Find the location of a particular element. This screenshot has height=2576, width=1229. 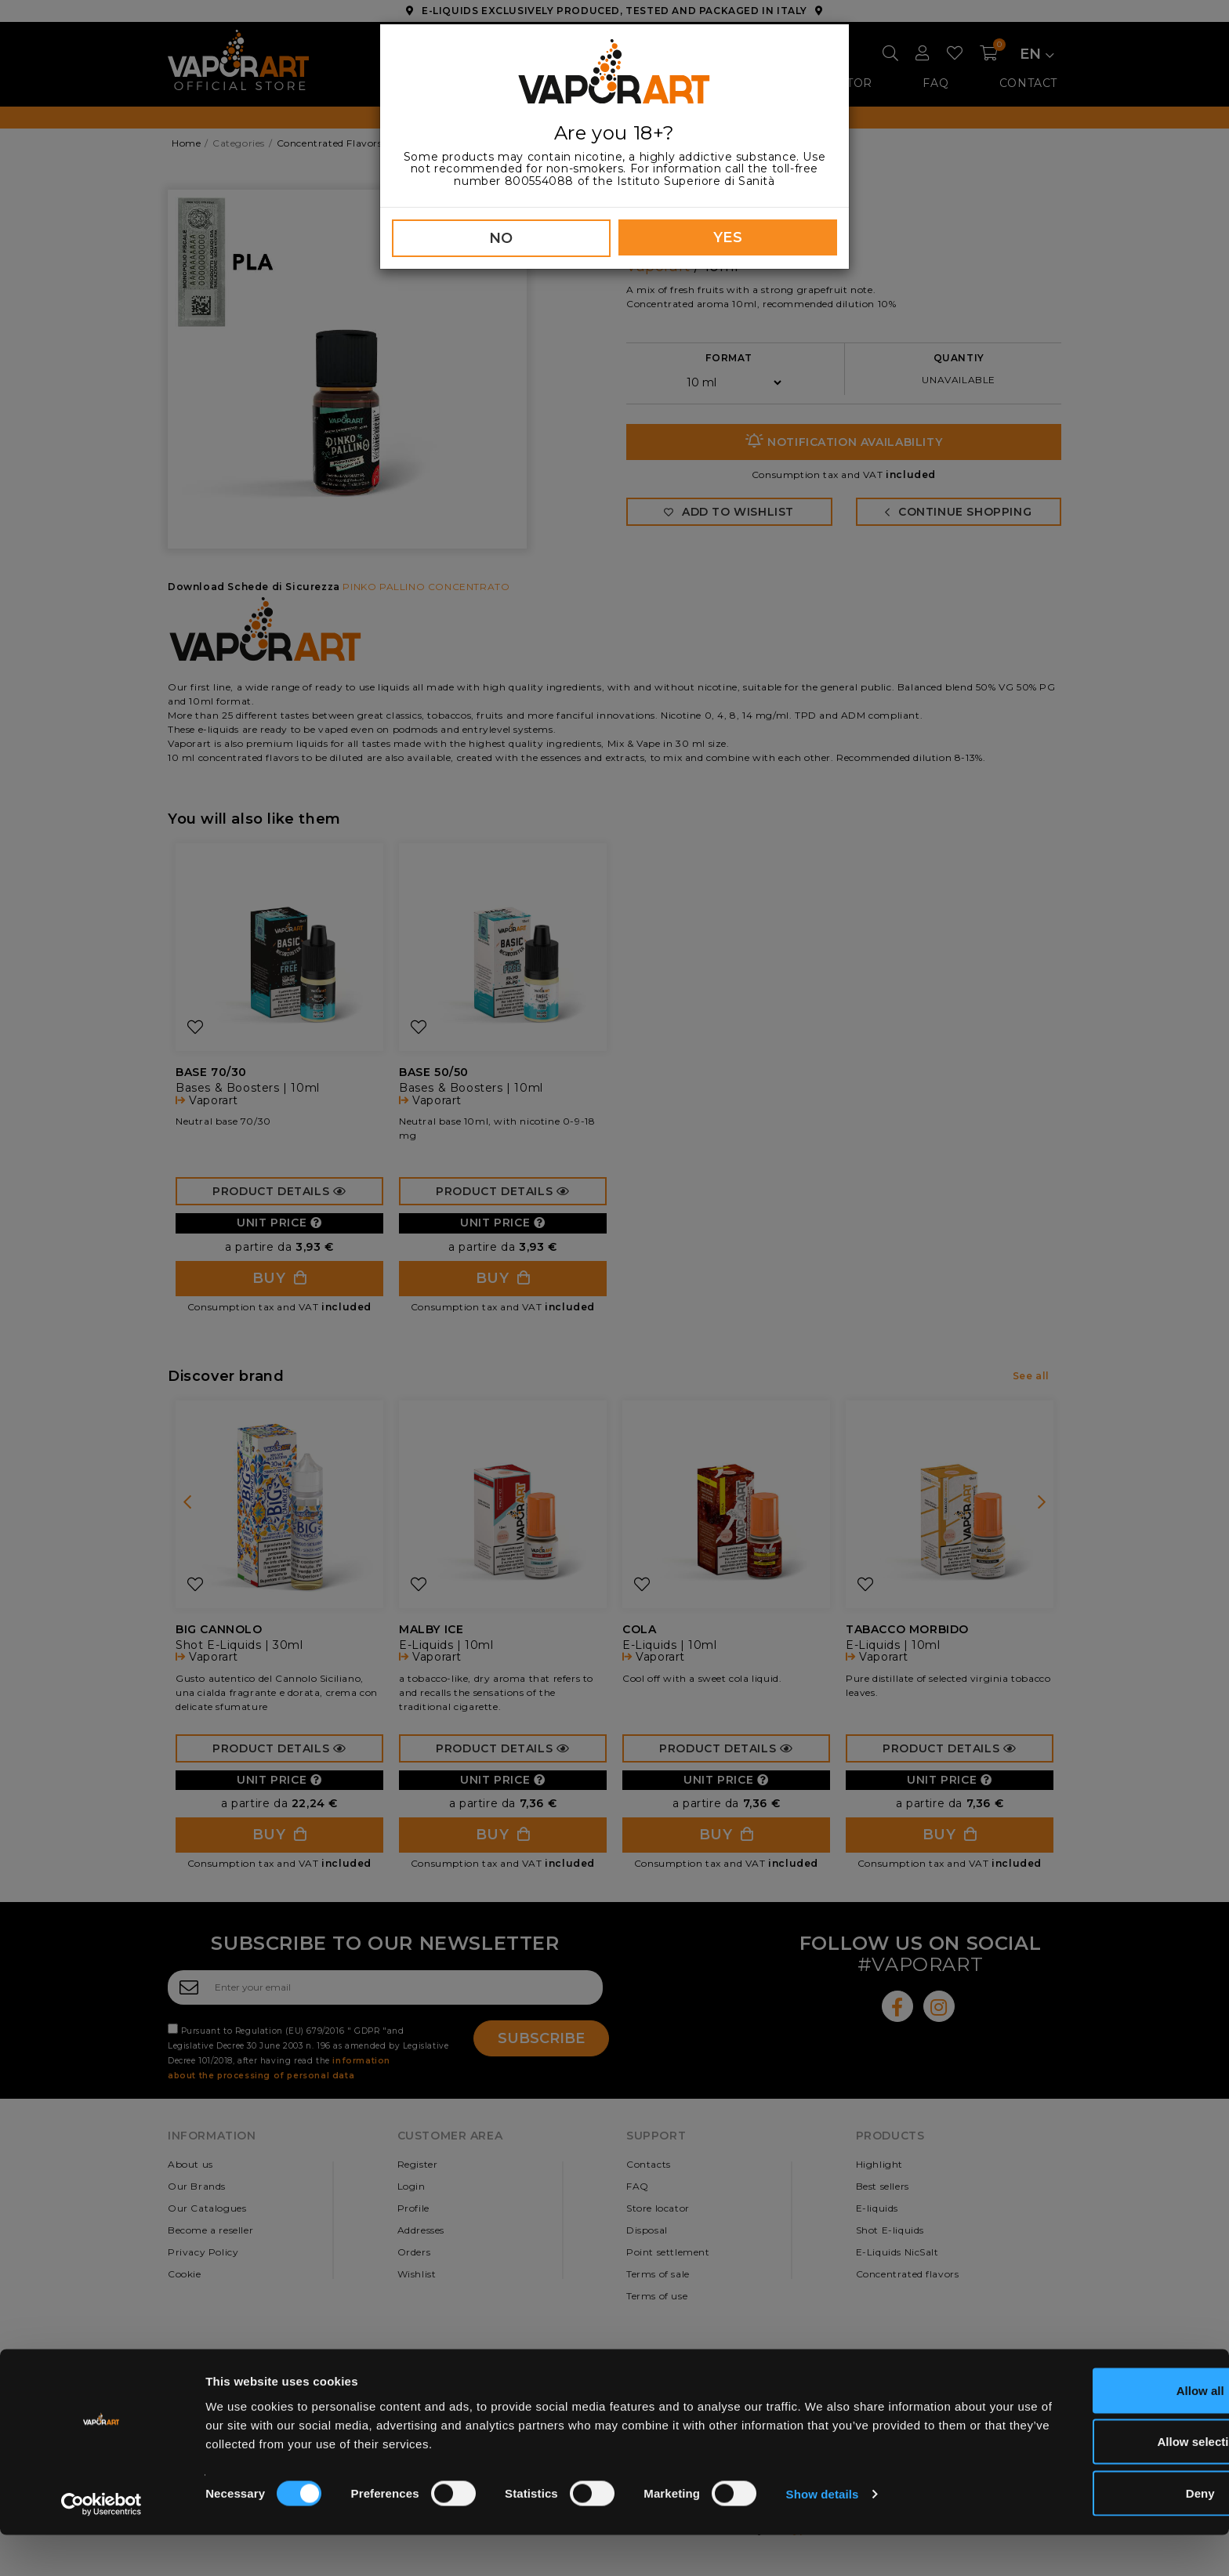

[Cookiebot by Usercentrics - opens in a new window] is located at coordinates (101, 2545).